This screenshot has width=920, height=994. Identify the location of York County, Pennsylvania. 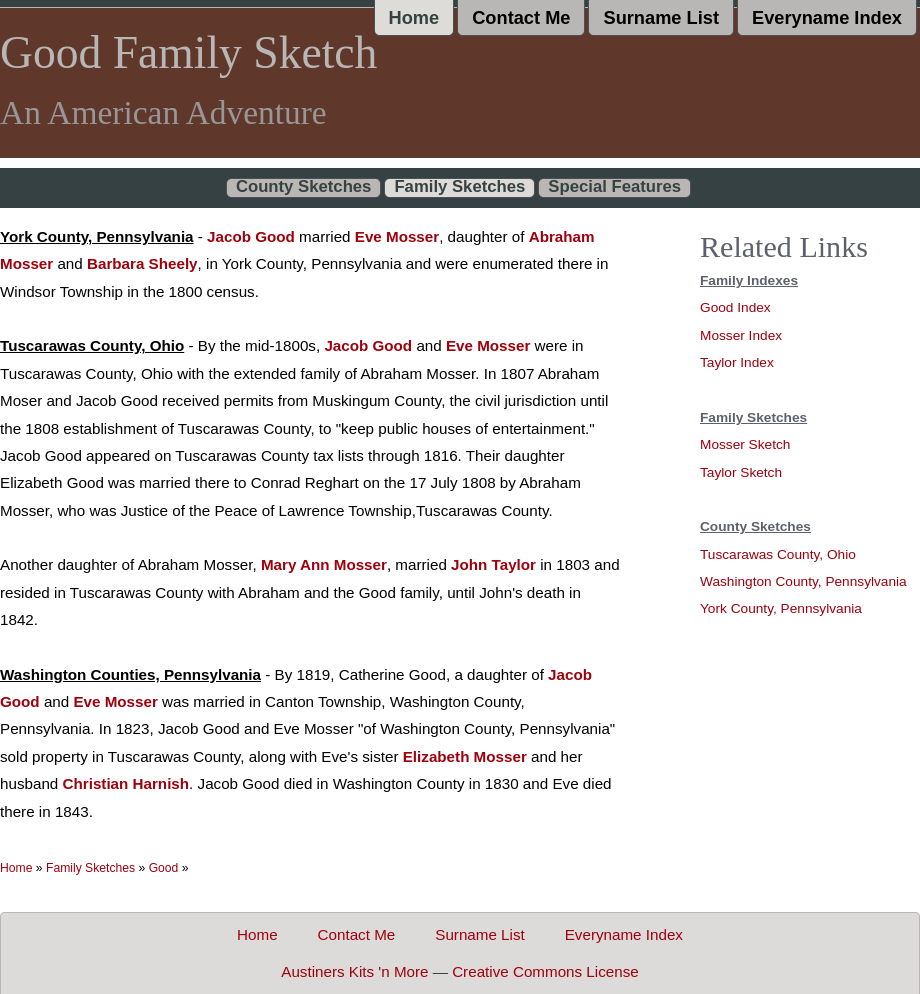
(781, 608).